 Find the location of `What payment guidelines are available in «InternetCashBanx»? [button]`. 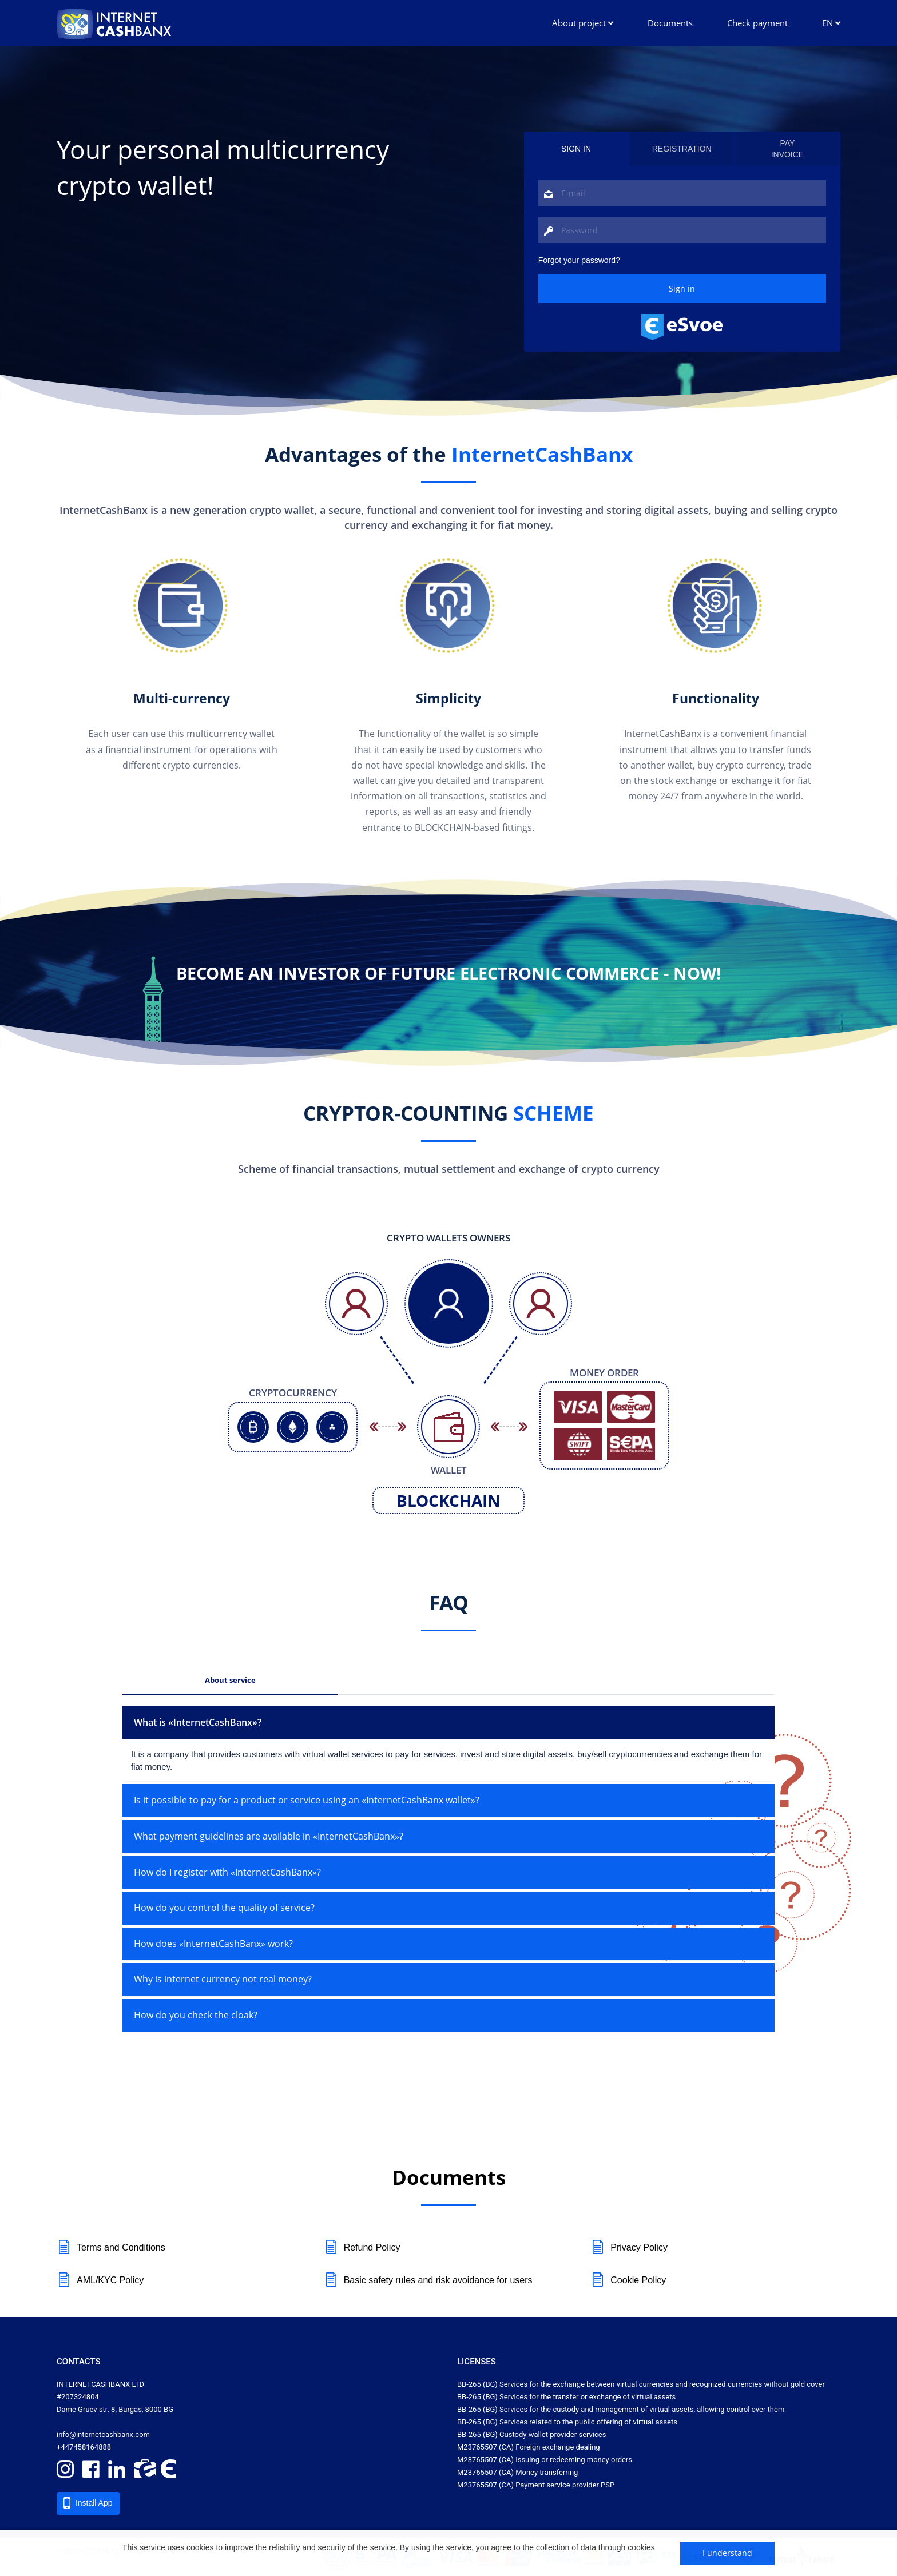

What payment guidelines are available in «InternetCashBanx»? [button] is located at coordinates (268, 1836).